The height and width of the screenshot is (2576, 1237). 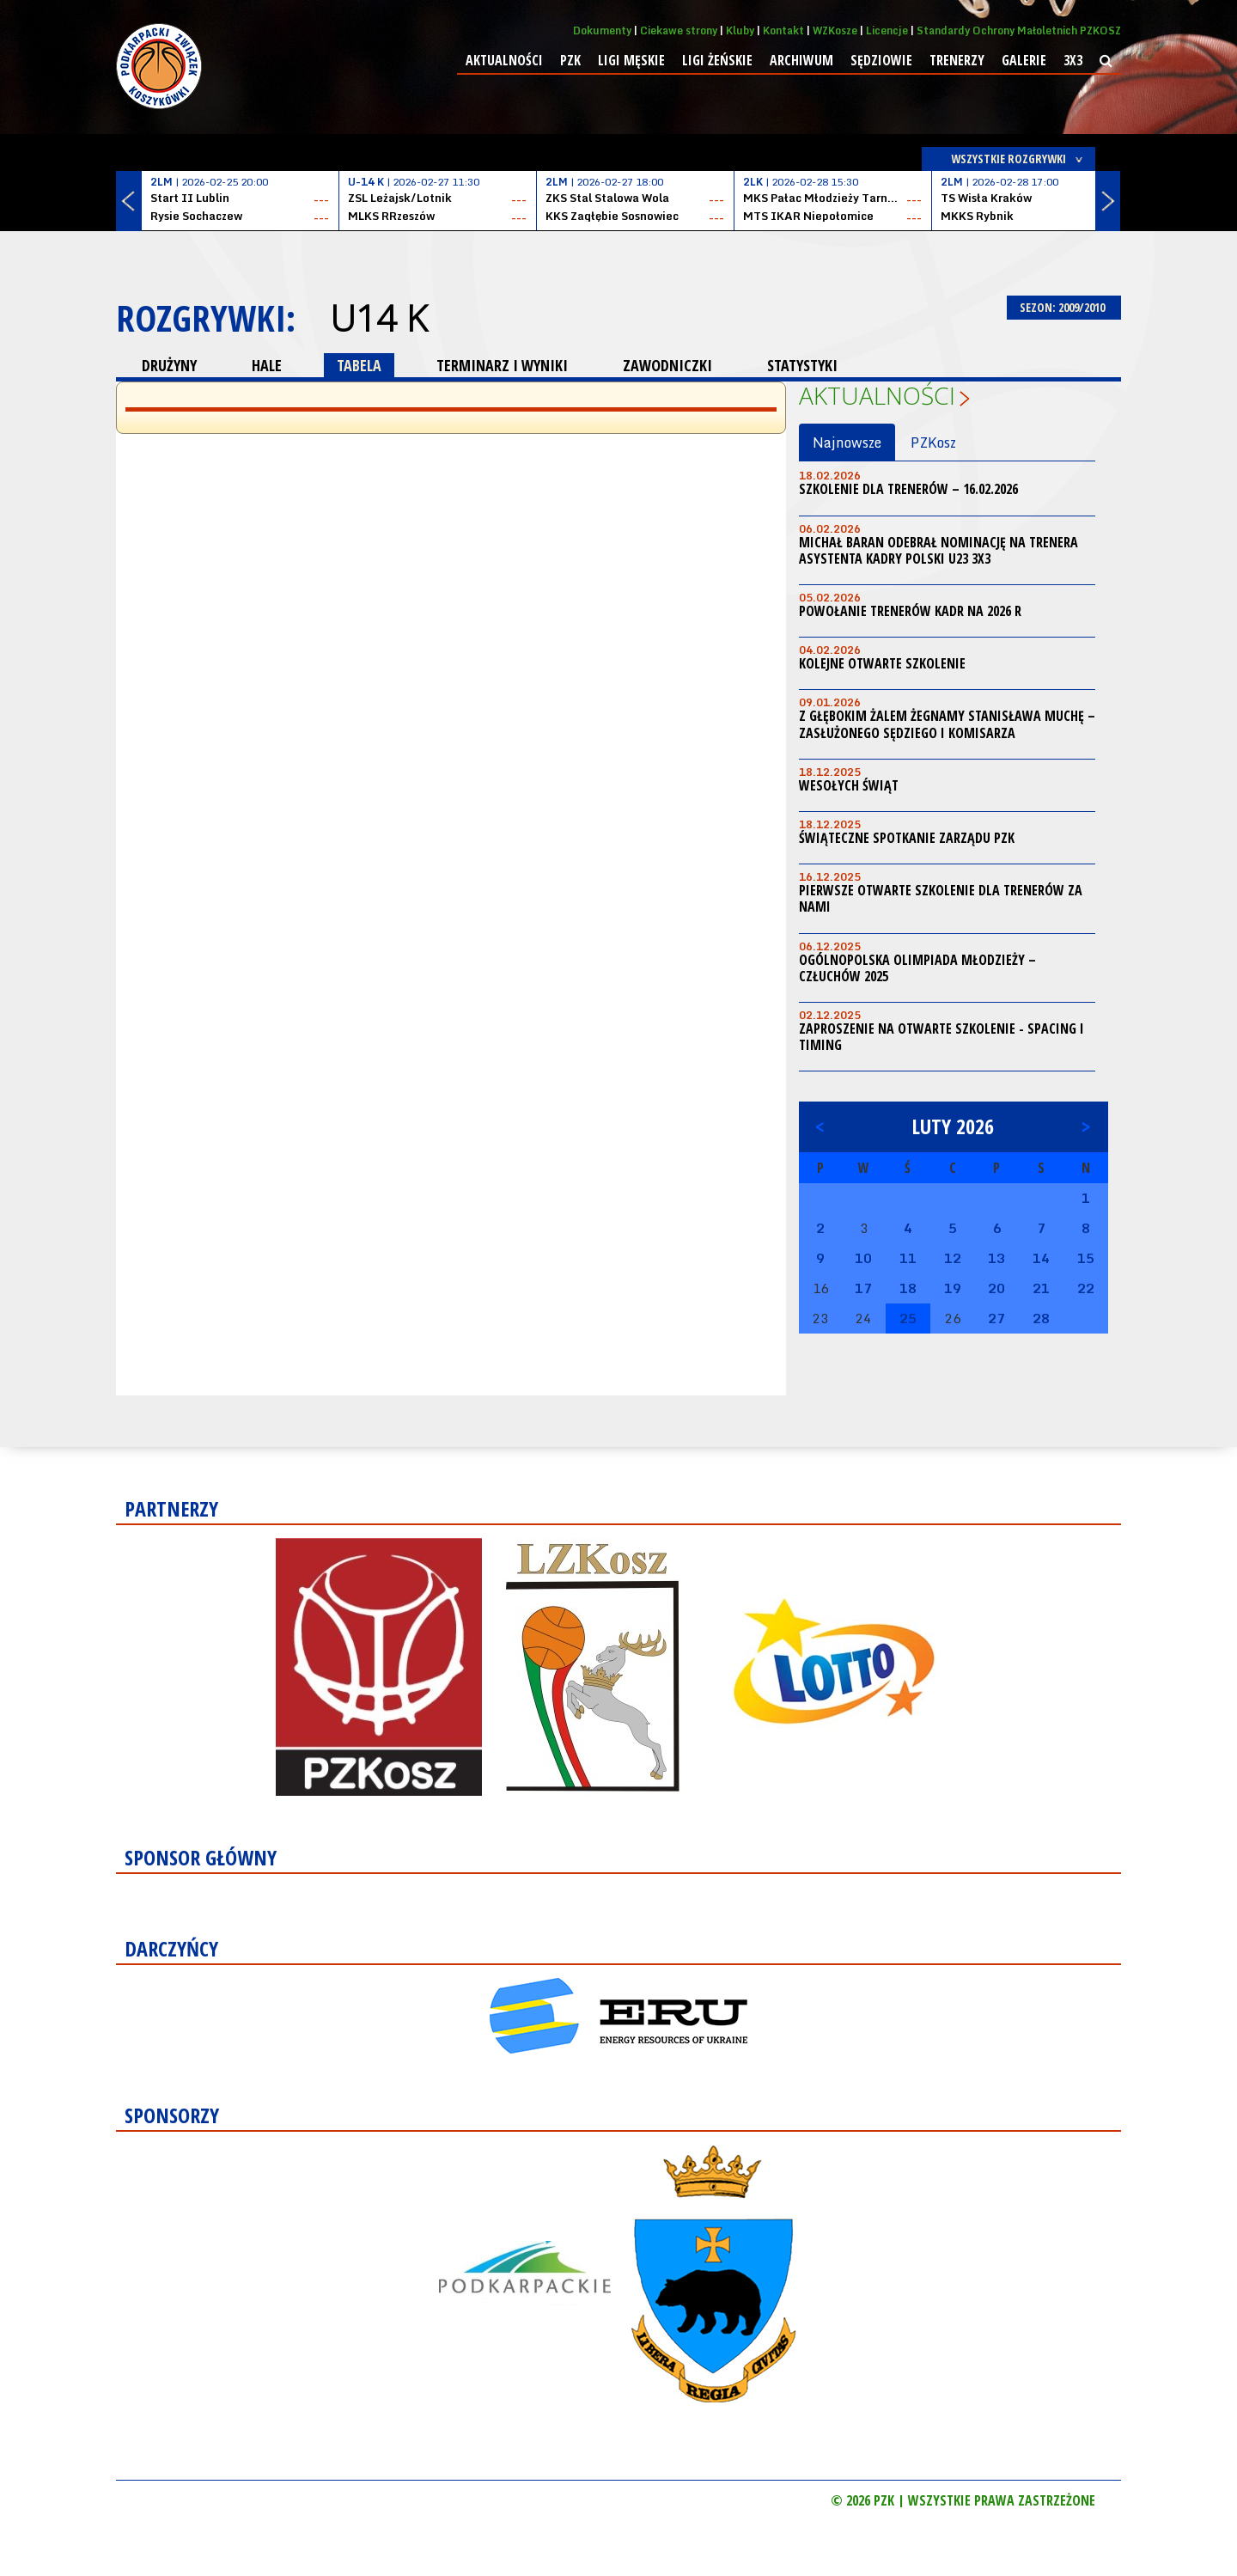 What do you see at coordinates (502, 365) in the screenshot?
I see `TERMINARZ I WYNIKI` at bounding box center [502, 365].